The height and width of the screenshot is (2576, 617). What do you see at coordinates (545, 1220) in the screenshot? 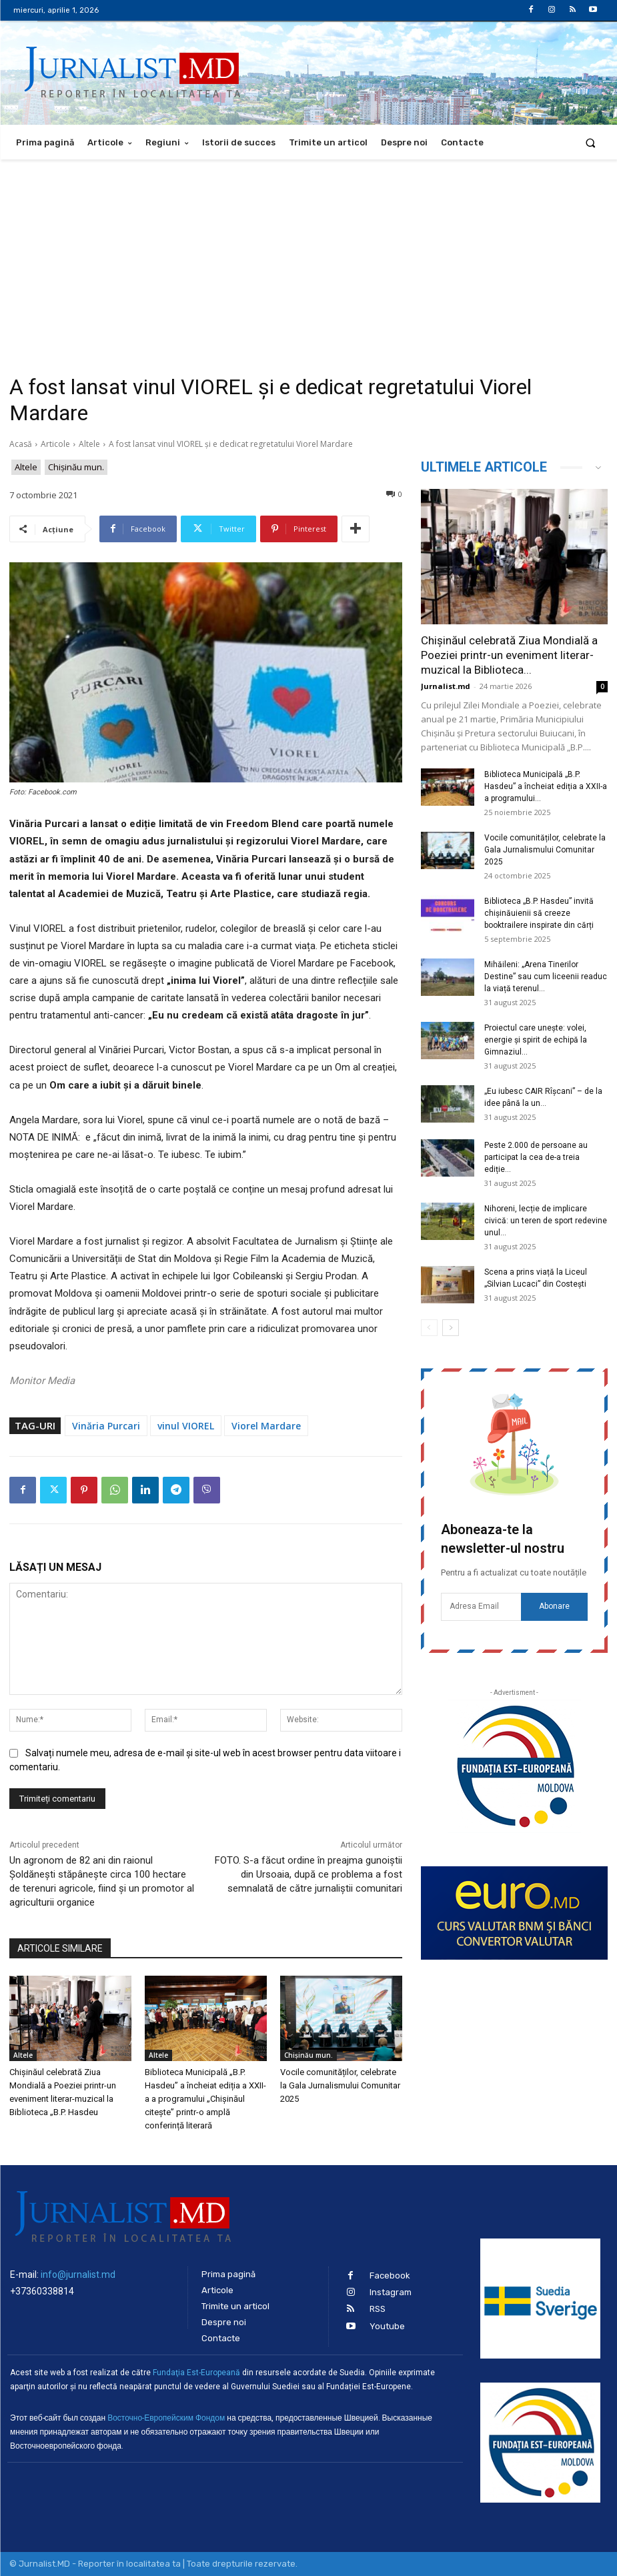
I see `Nihoreni, lecție de implicare civică: un teren de sport redevine unul...` at bounding box center [545, 1220].